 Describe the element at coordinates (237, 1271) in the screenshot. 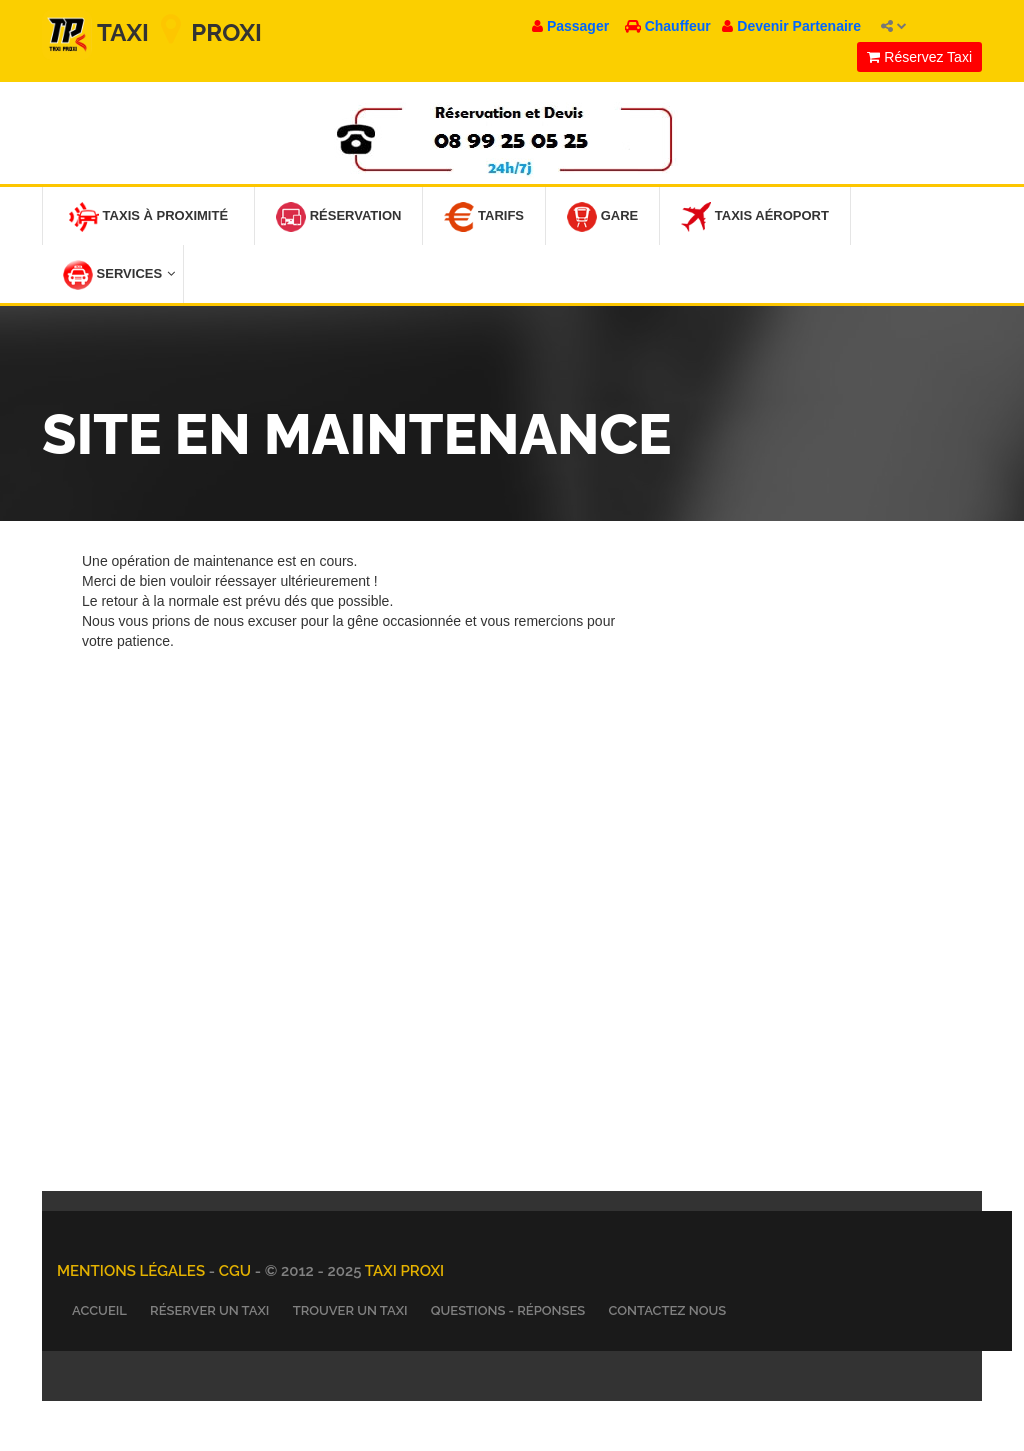

I see `CGU` at that location.